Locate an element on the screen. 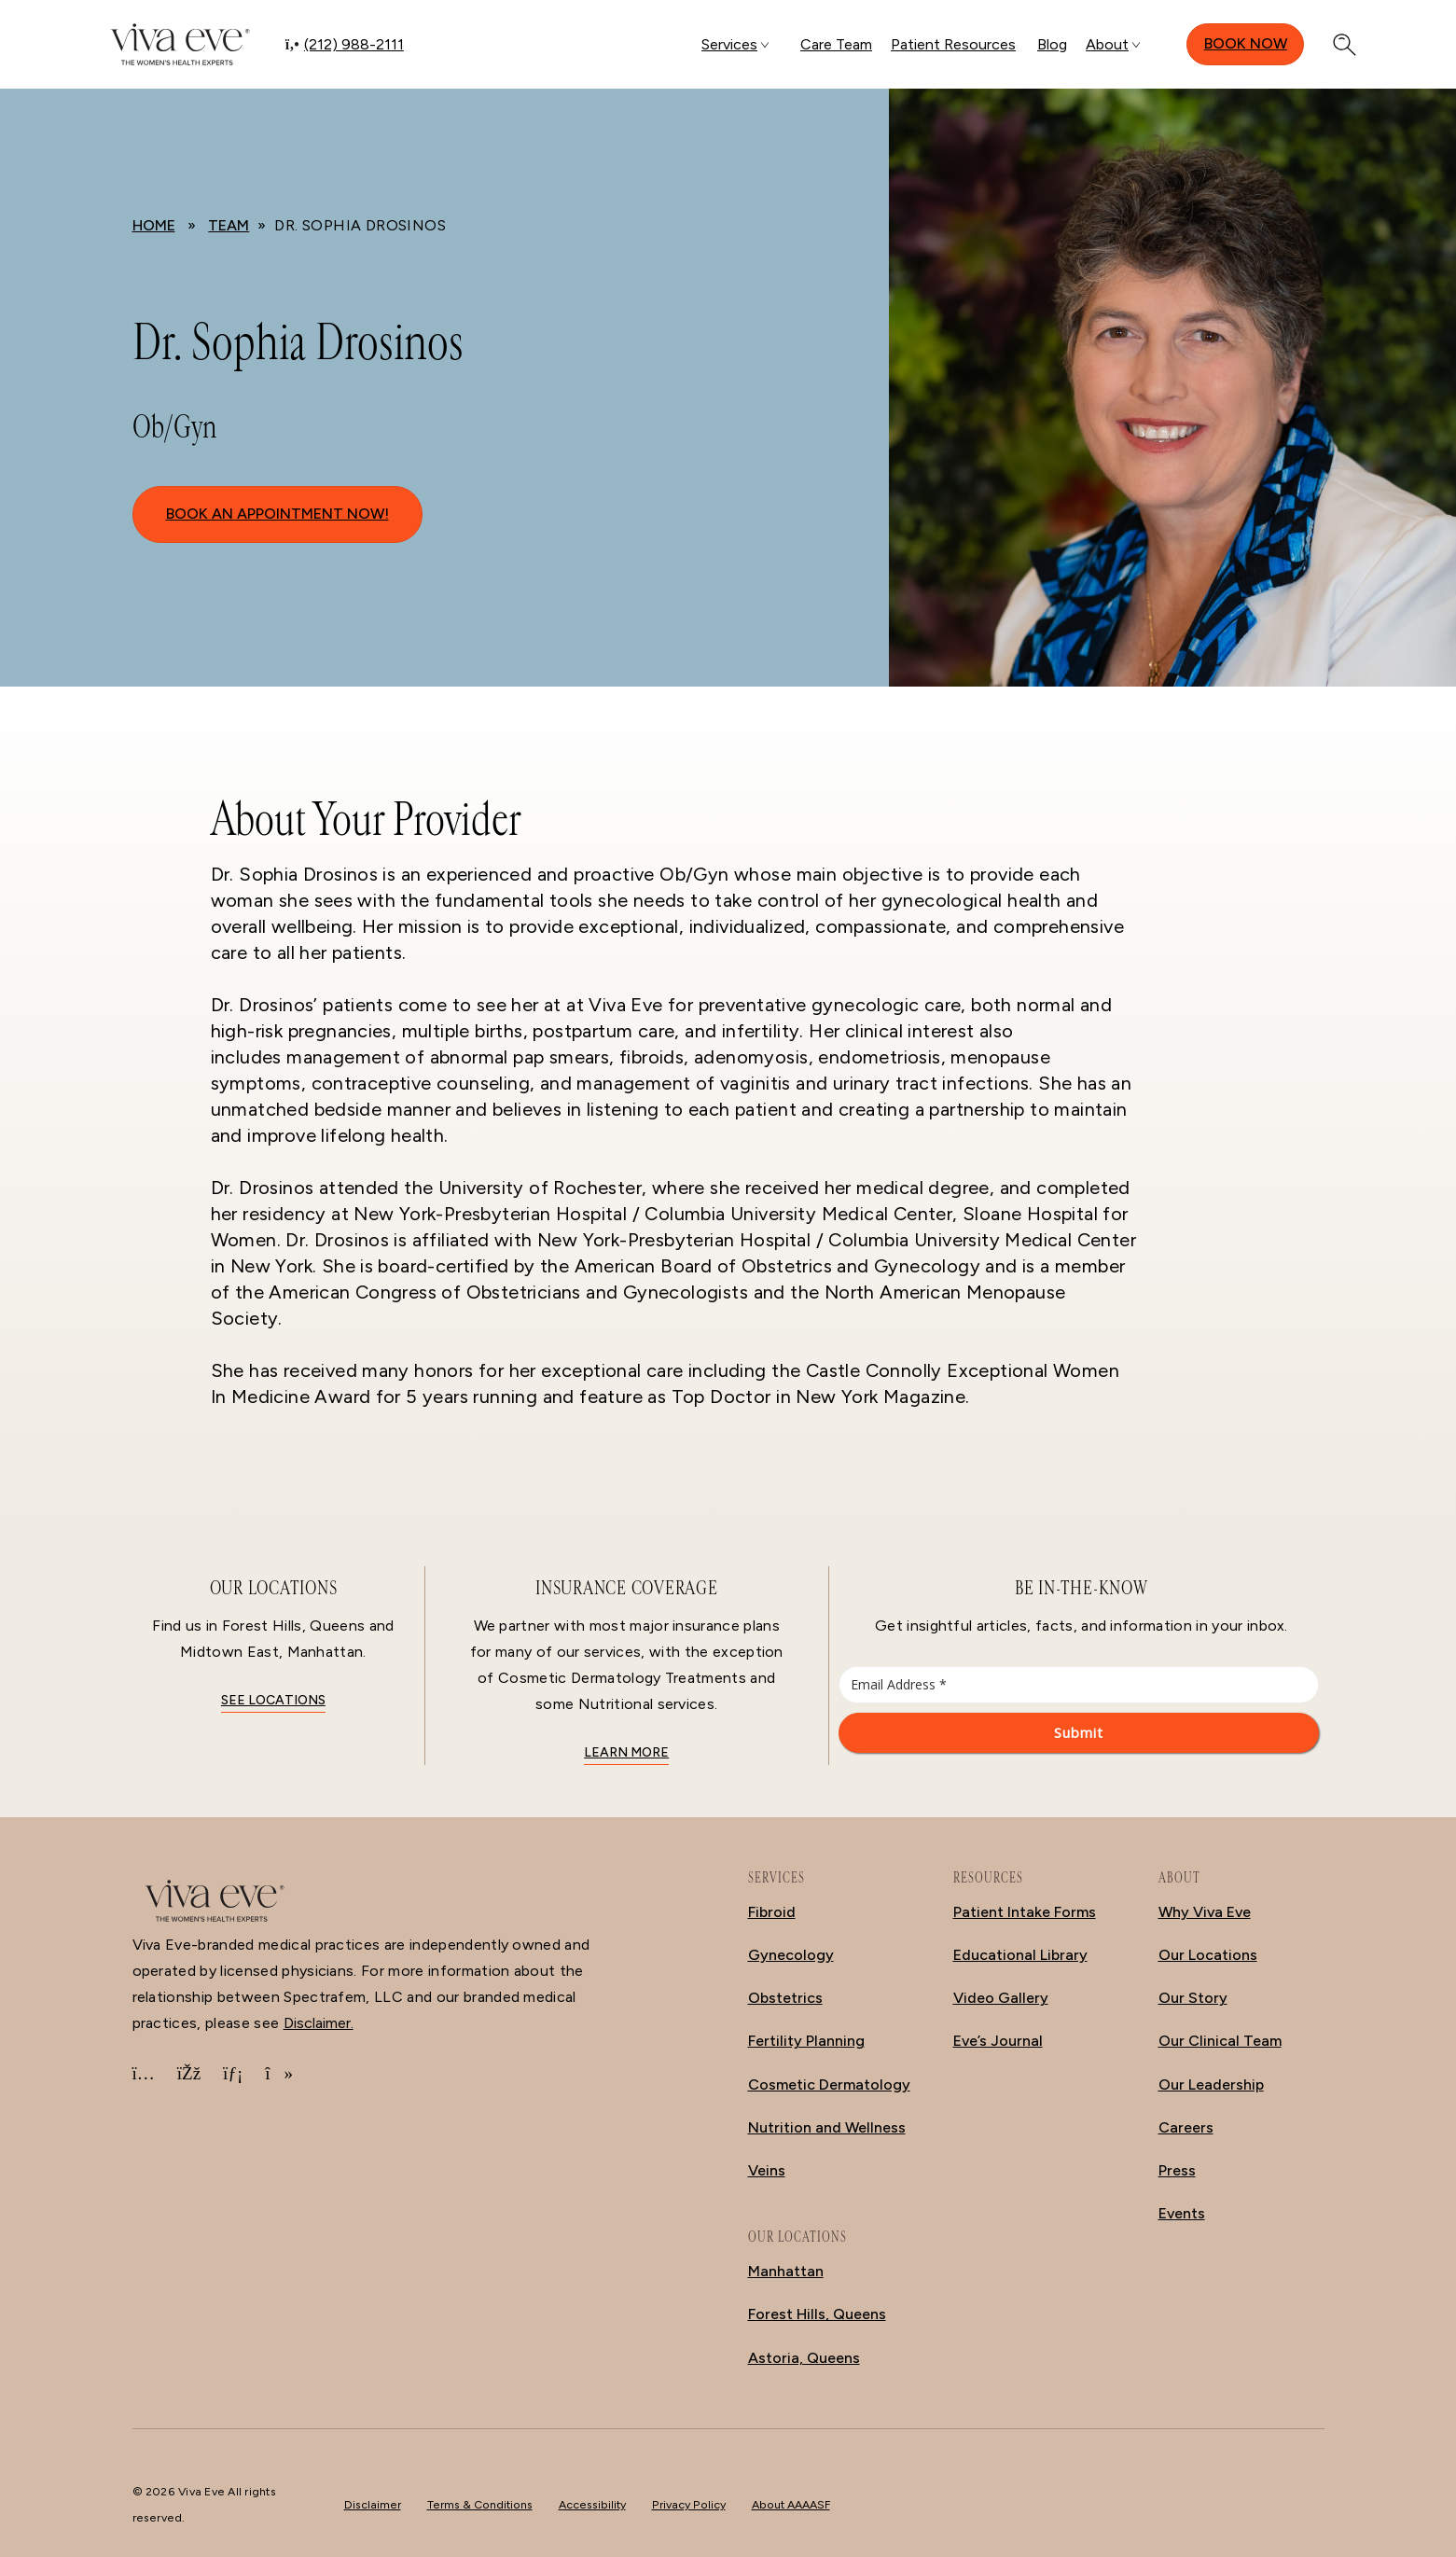 This screenshot has width=1456, height=2557. Learn More is located at coordinates (626, 1752).